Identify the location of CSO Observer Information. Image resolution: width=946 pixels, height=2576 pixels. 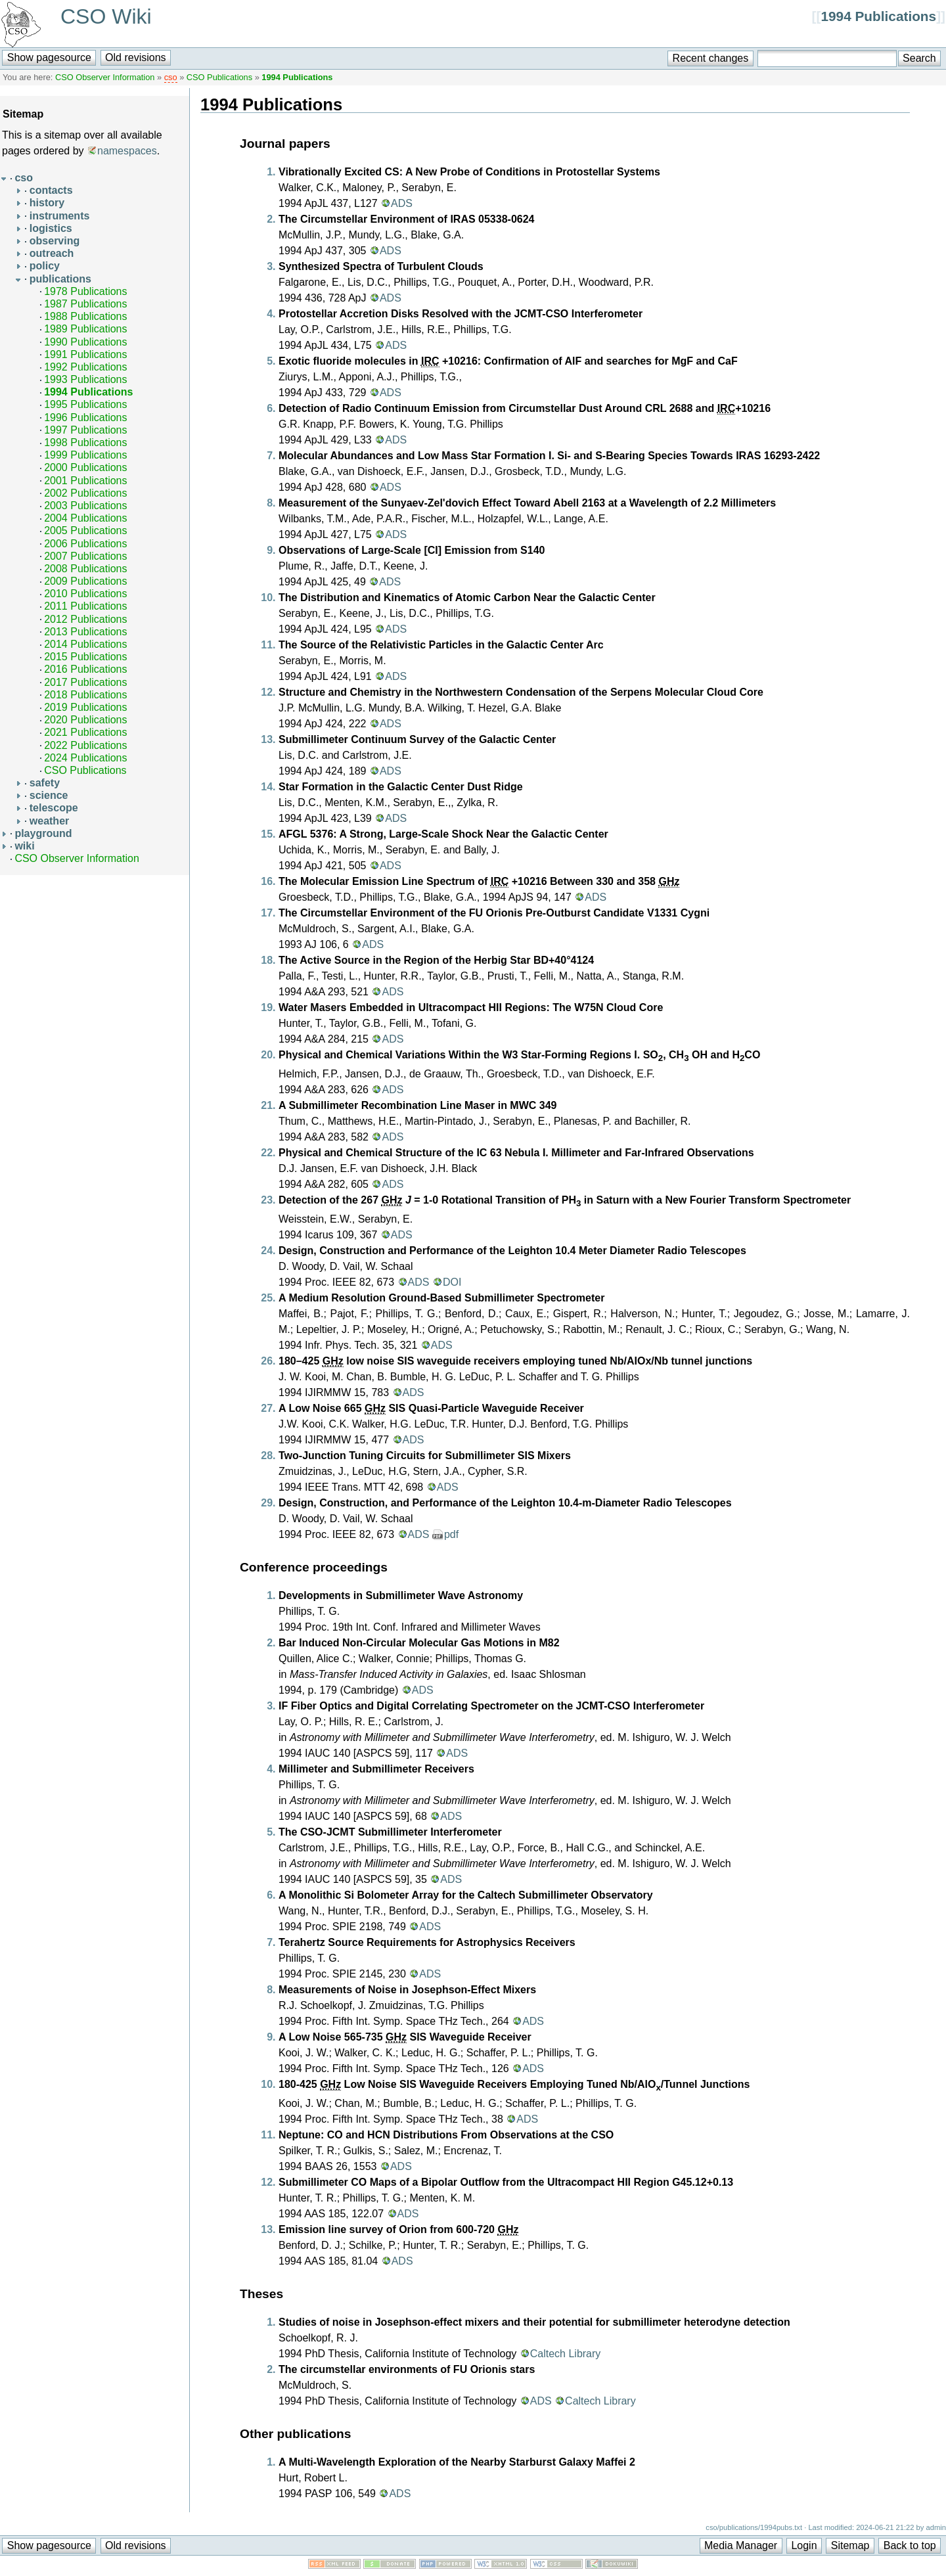
(104, 77).